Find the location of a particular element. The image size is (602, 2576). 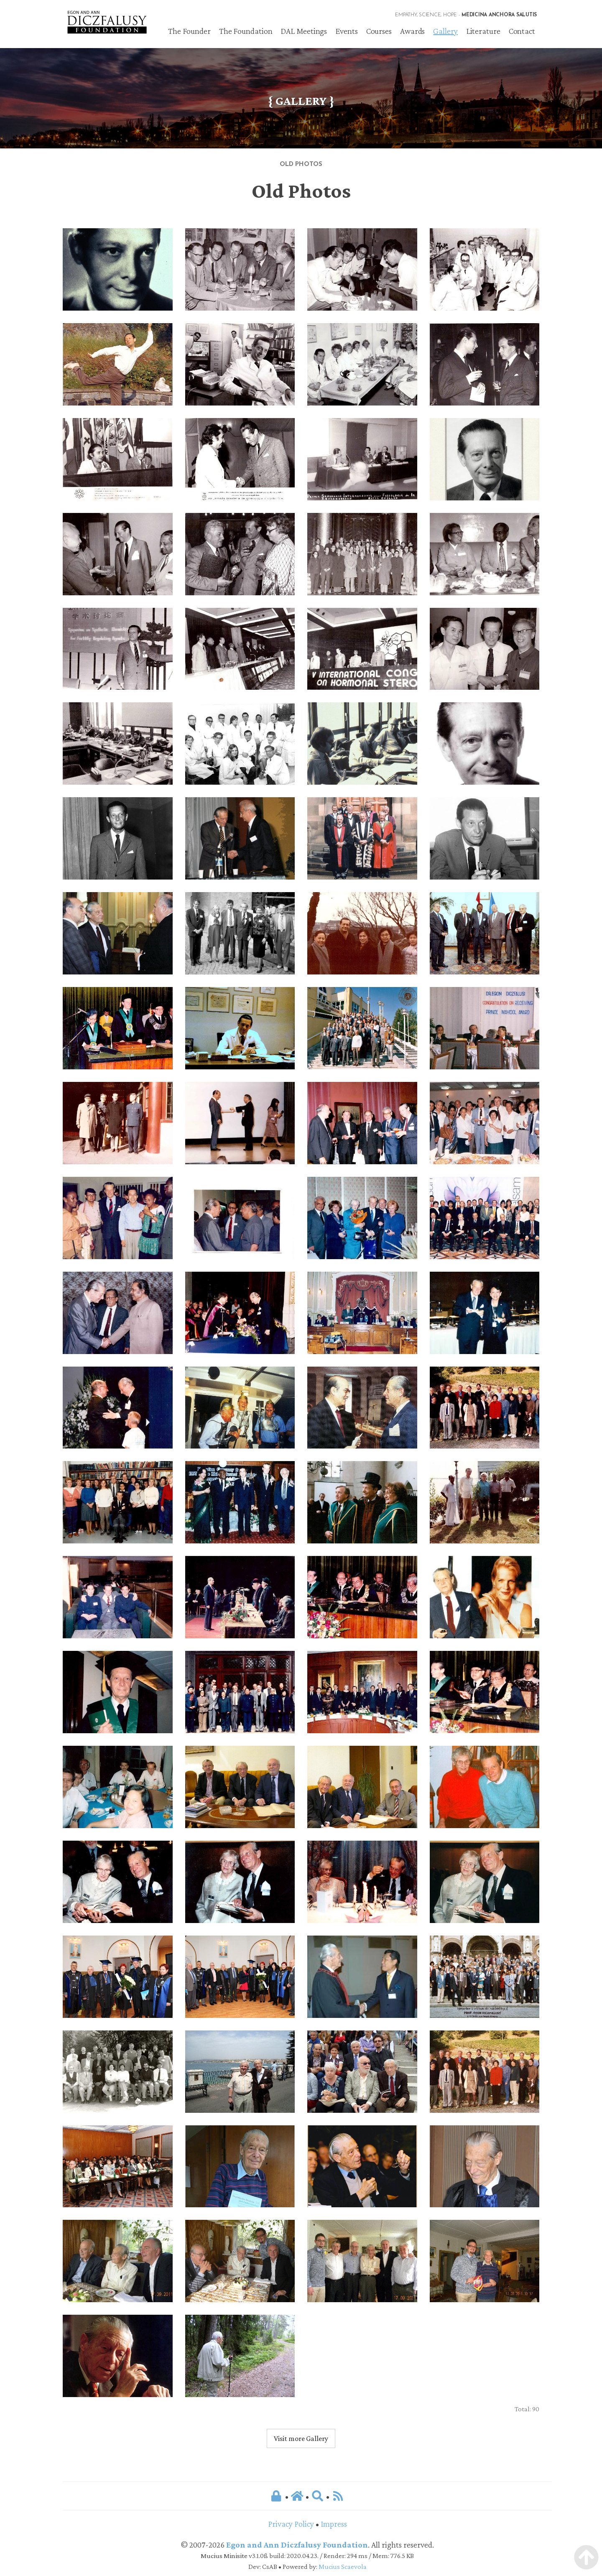

The Founder is located at coordinates (189, 31).